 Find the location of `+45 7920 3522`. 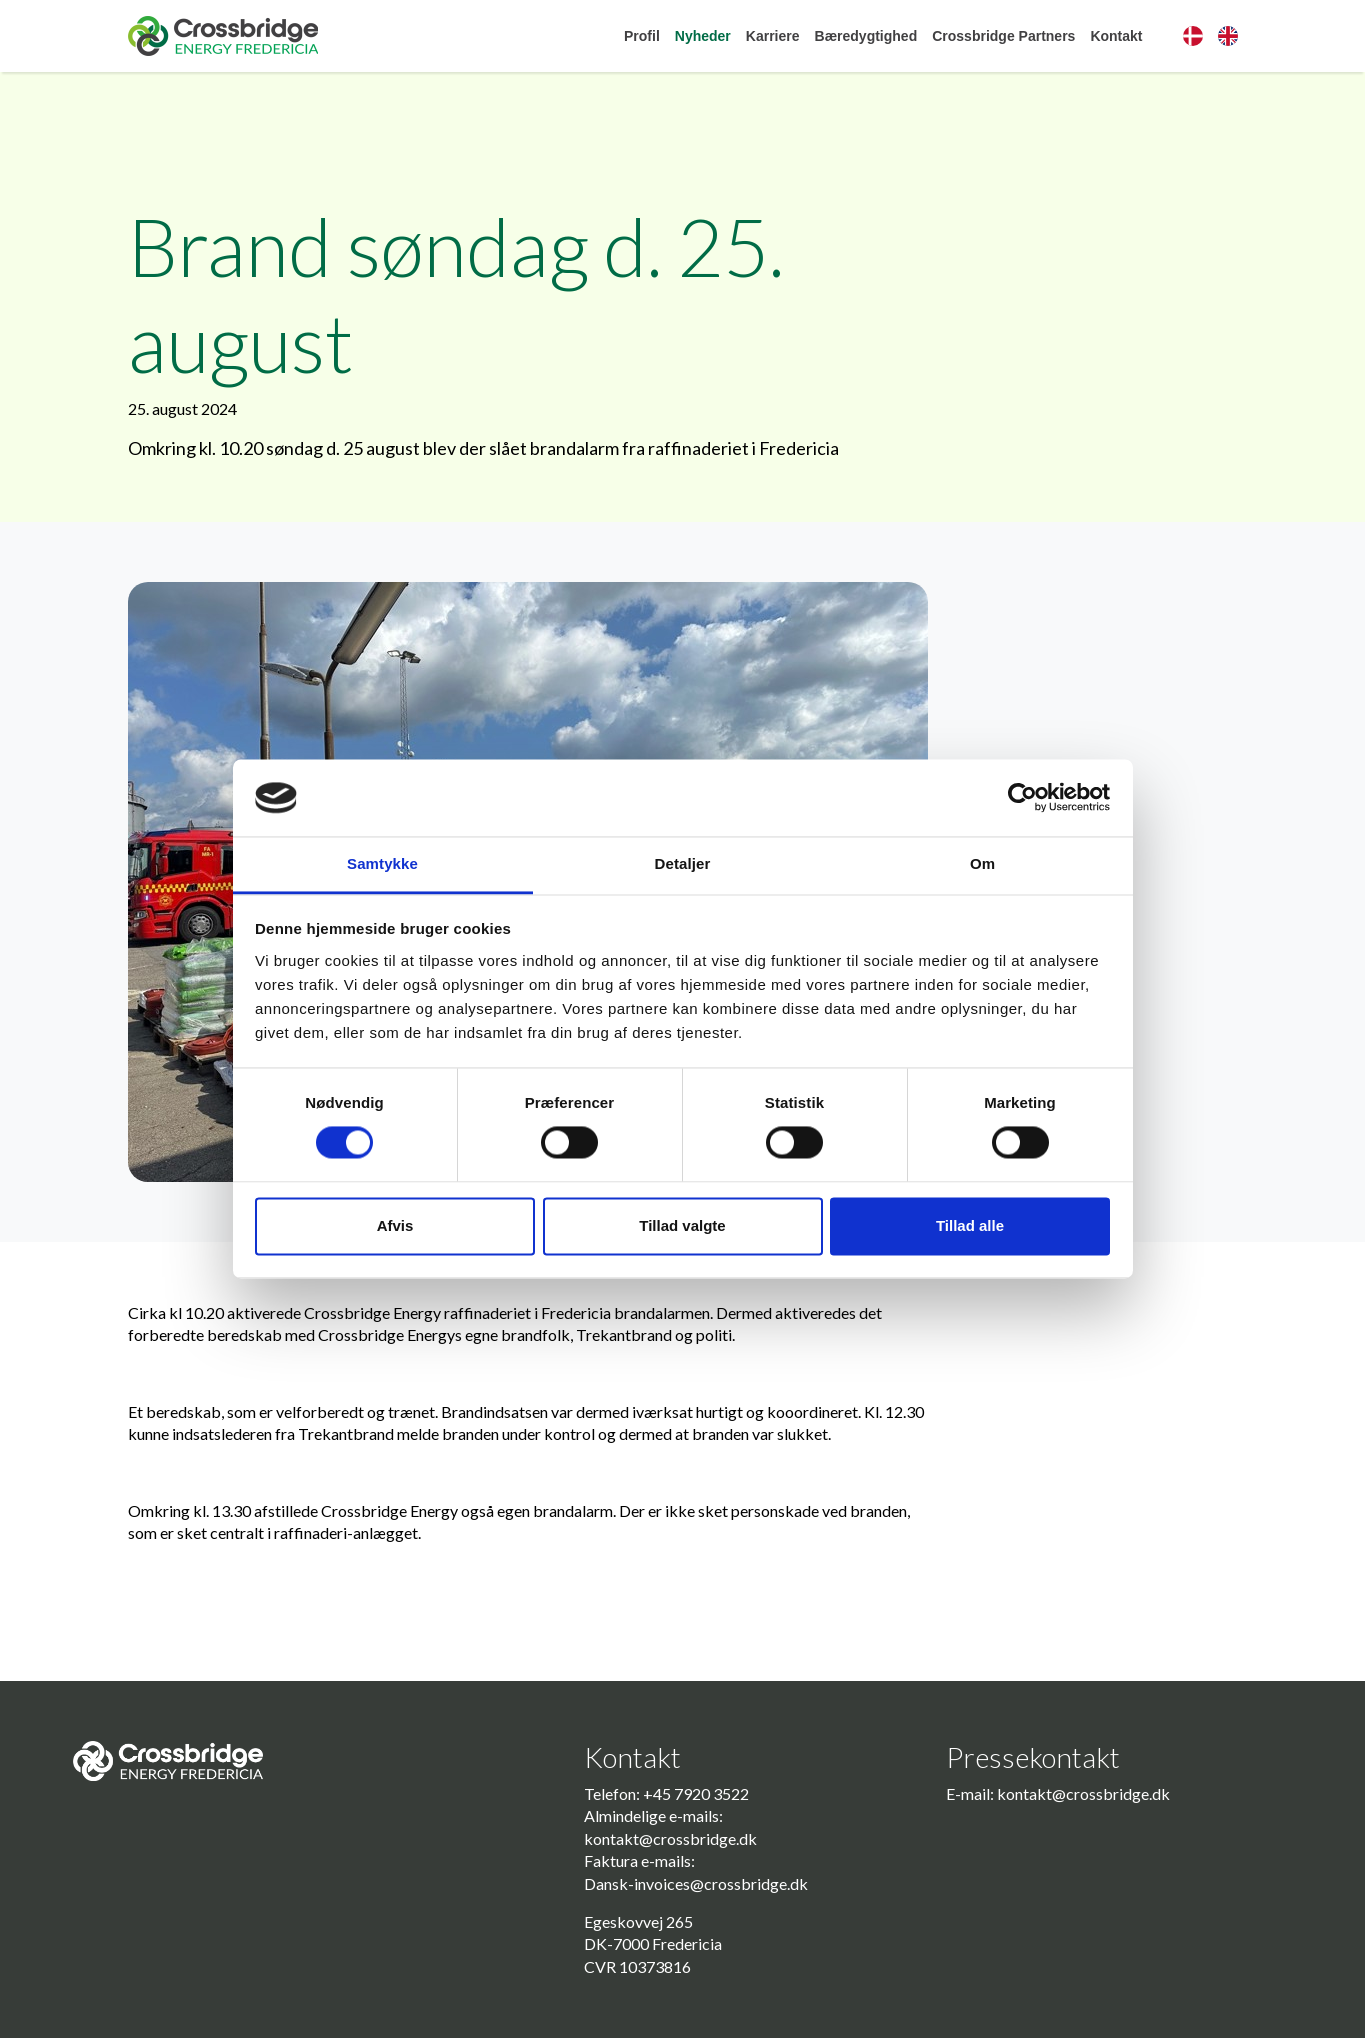

+45 7920 3522 is located at coordinates (696, 1793).